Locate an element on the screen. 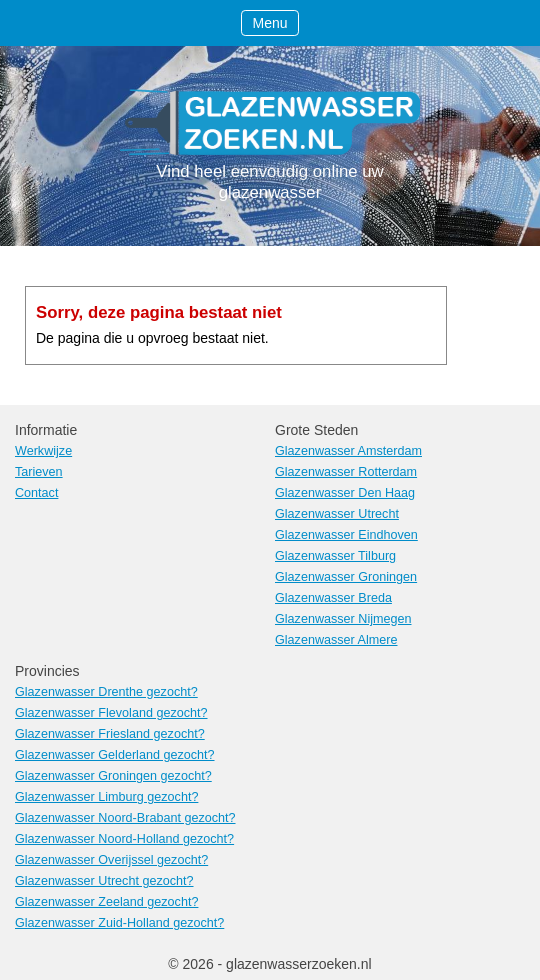  Glazenwasser Eindhoven is located at coordinates (346, 535).